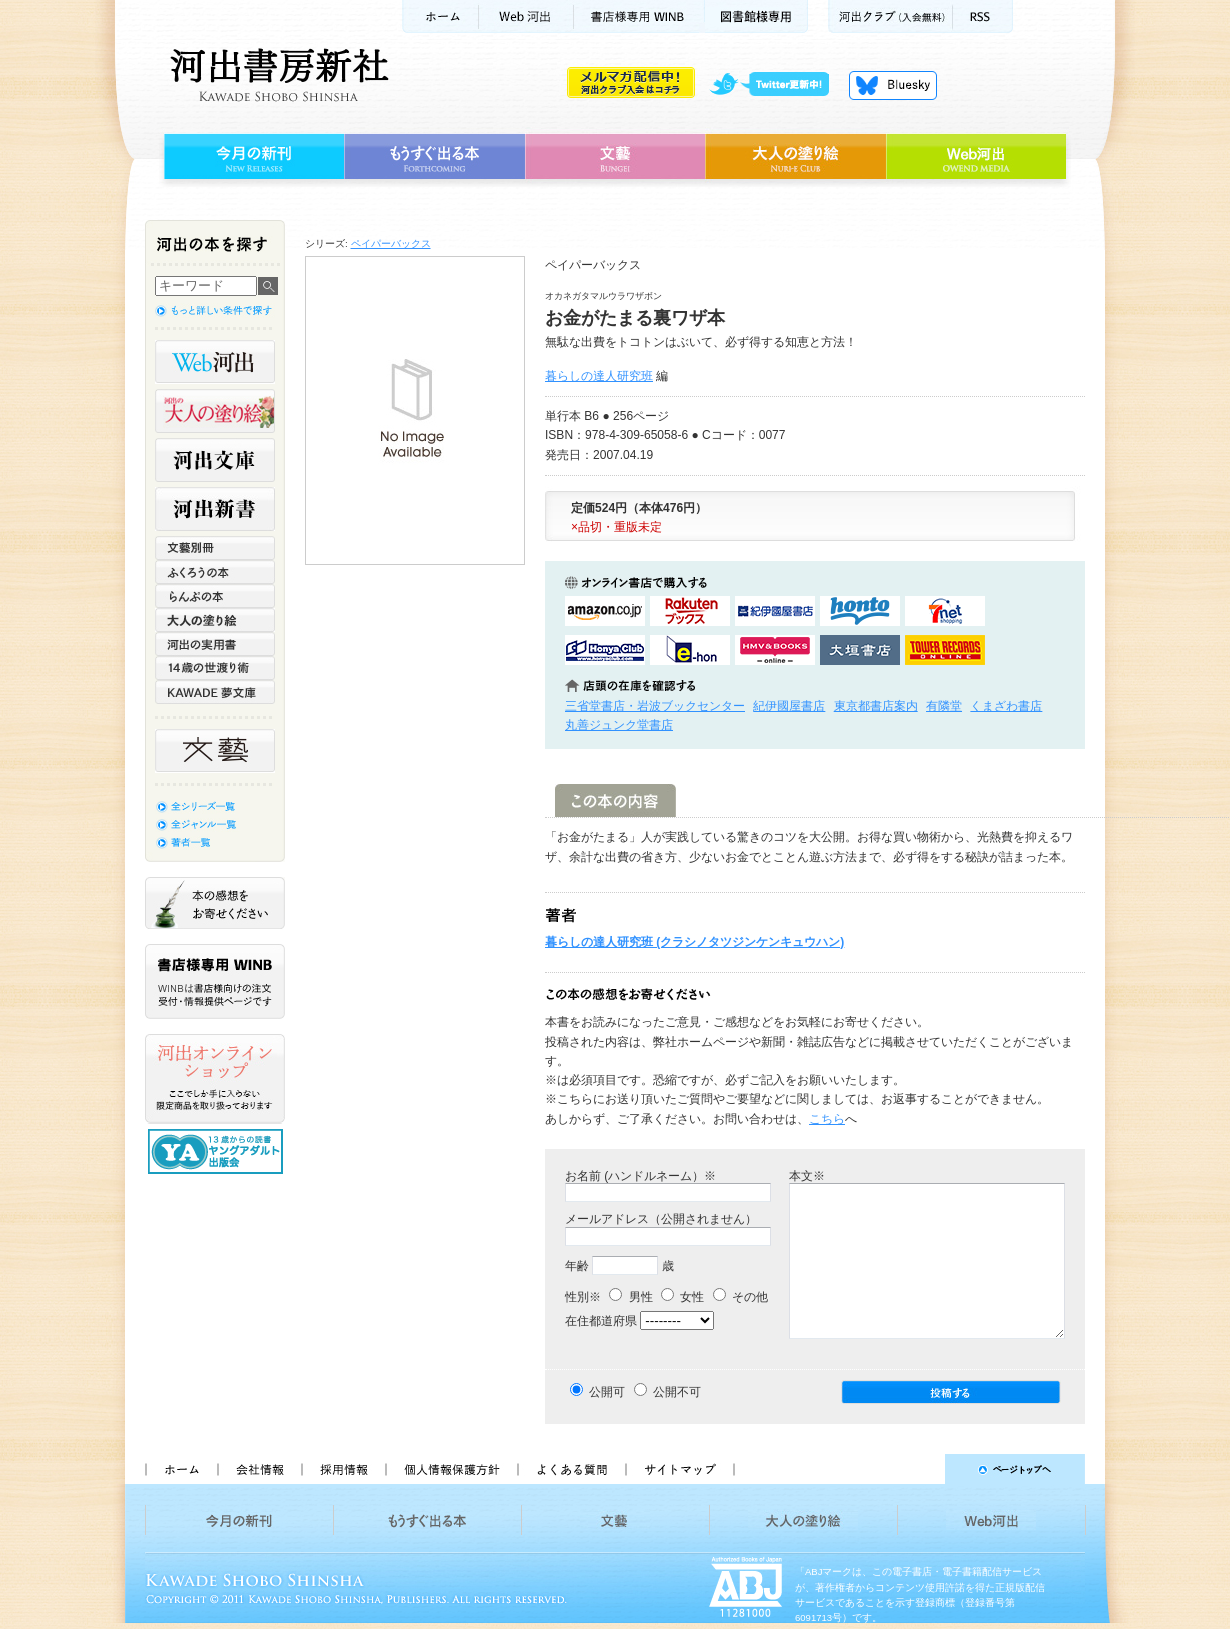 The image size is (1230, 1629). I want to click on よくある質問, so click(571, 1469).